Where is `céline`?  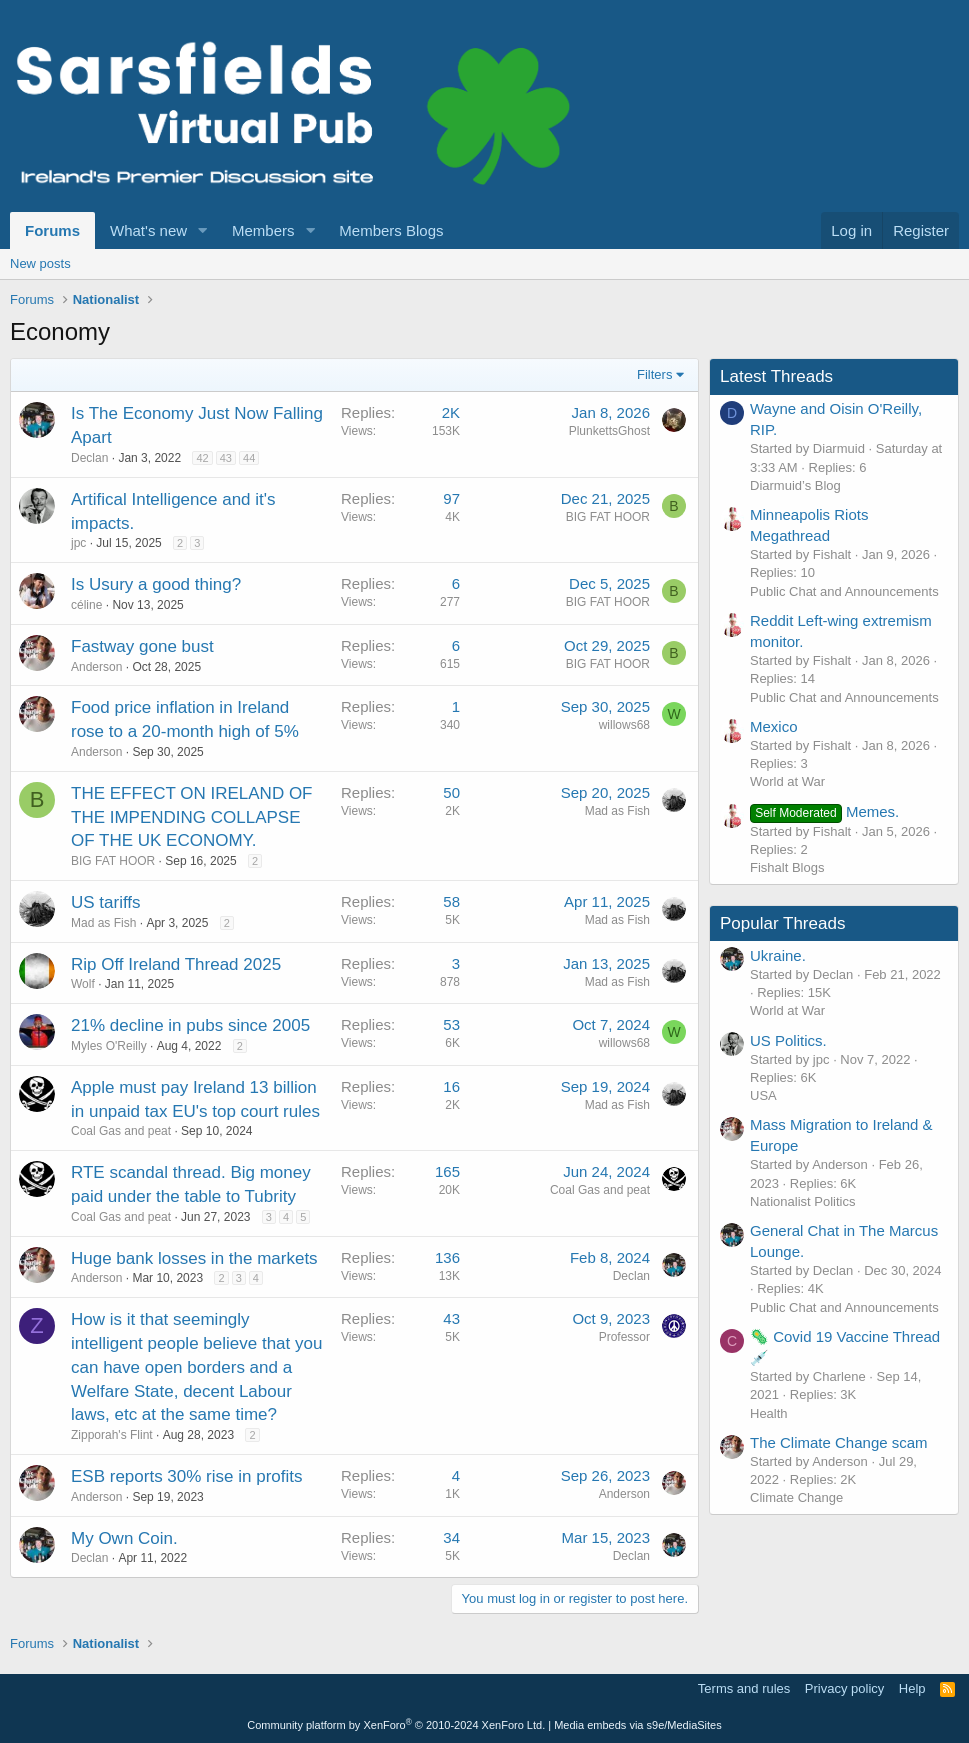 céline is located at coordinates (86, 605).